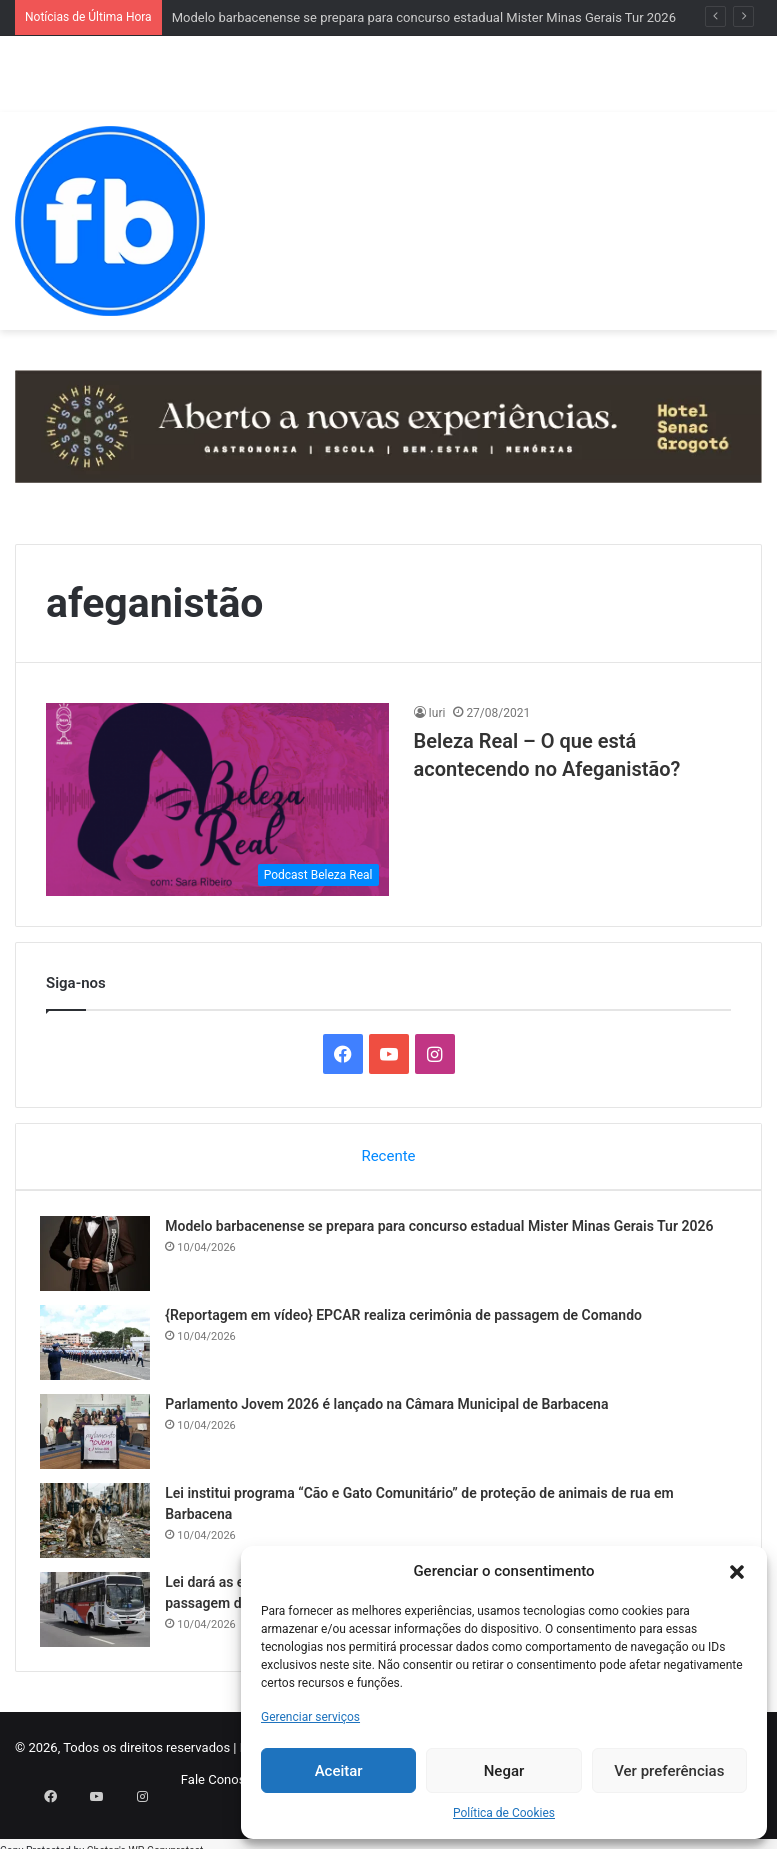 The width and height of the screenshot is (777, 1849). What do you see at coordinates (339, 1771) in the screenshot?
I see `Aceitar` at bounding box center [339, 1771].